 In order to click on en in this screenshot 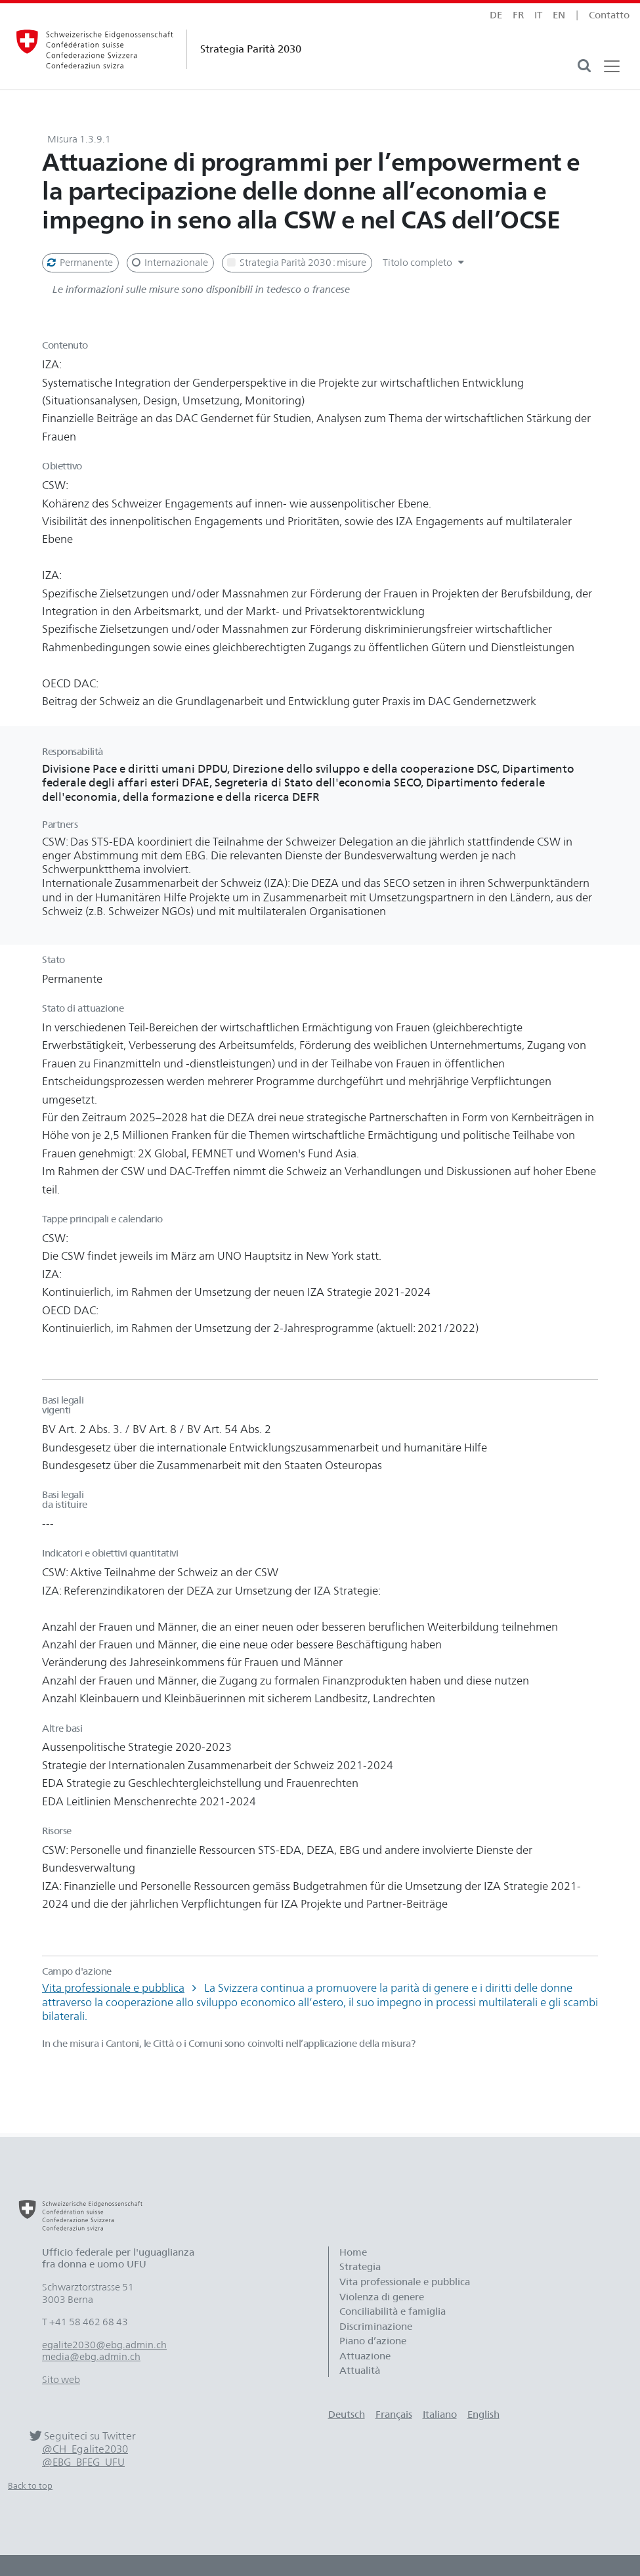, I will do `click(559, 15)`.